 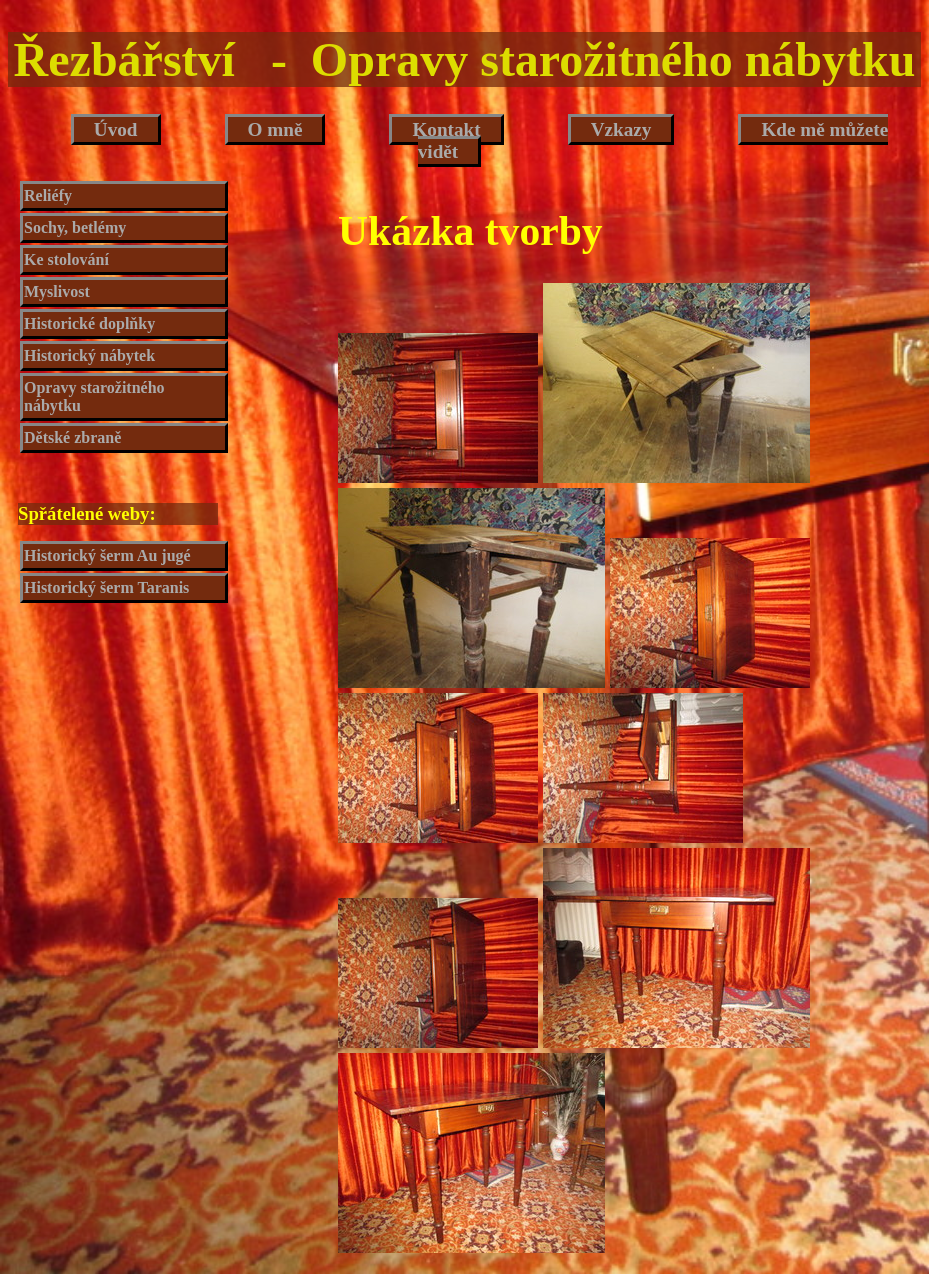 What do you see at coordinates (57, 291) in the screenshot?
I see `Myslivost` at bounding box center [57, 291].